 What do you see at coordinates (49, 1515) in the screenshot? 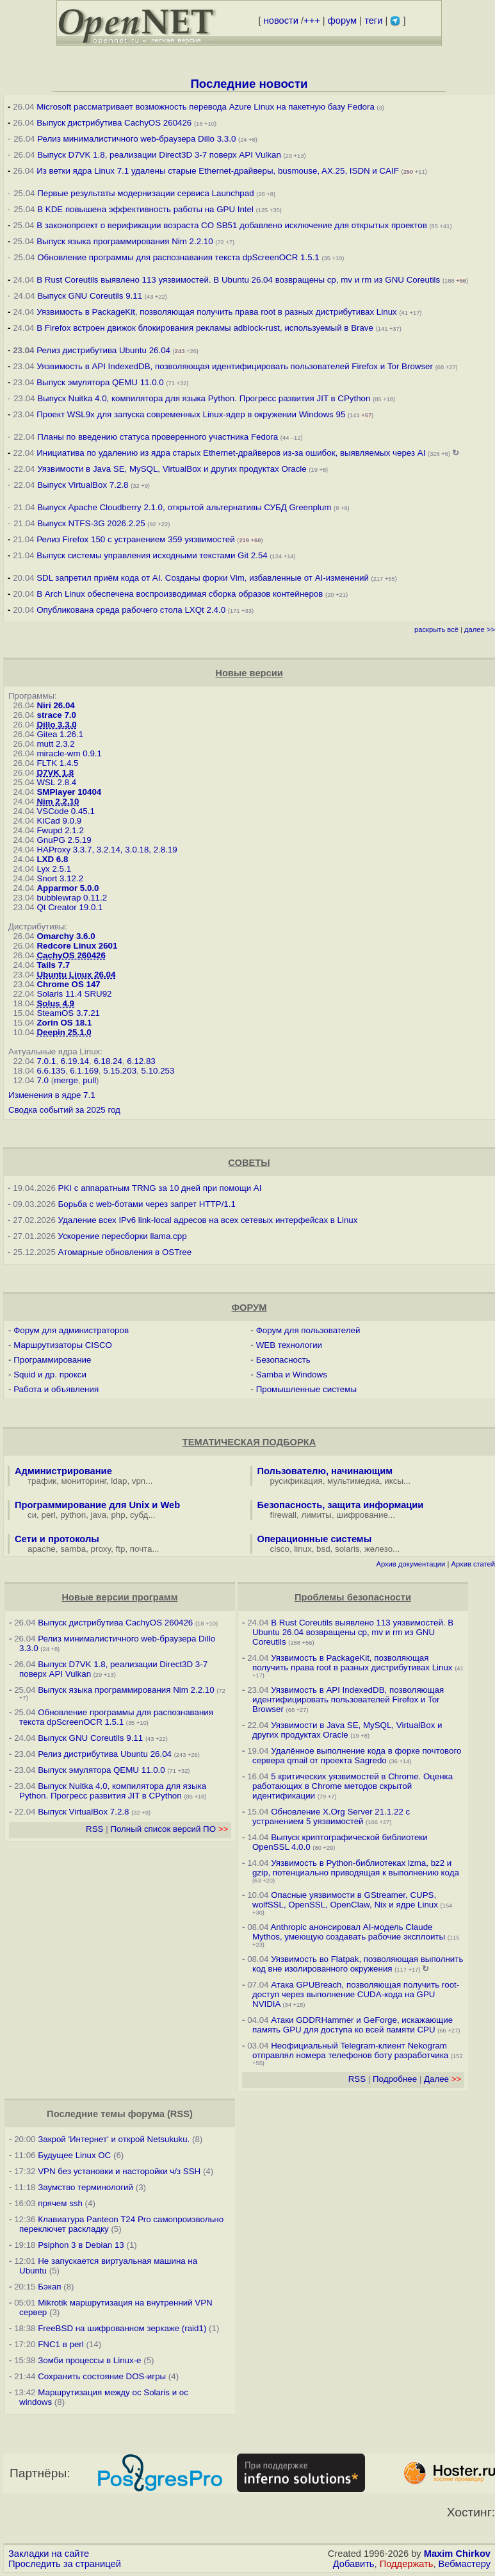
I see `perl` at bounding box center [49, 1515].